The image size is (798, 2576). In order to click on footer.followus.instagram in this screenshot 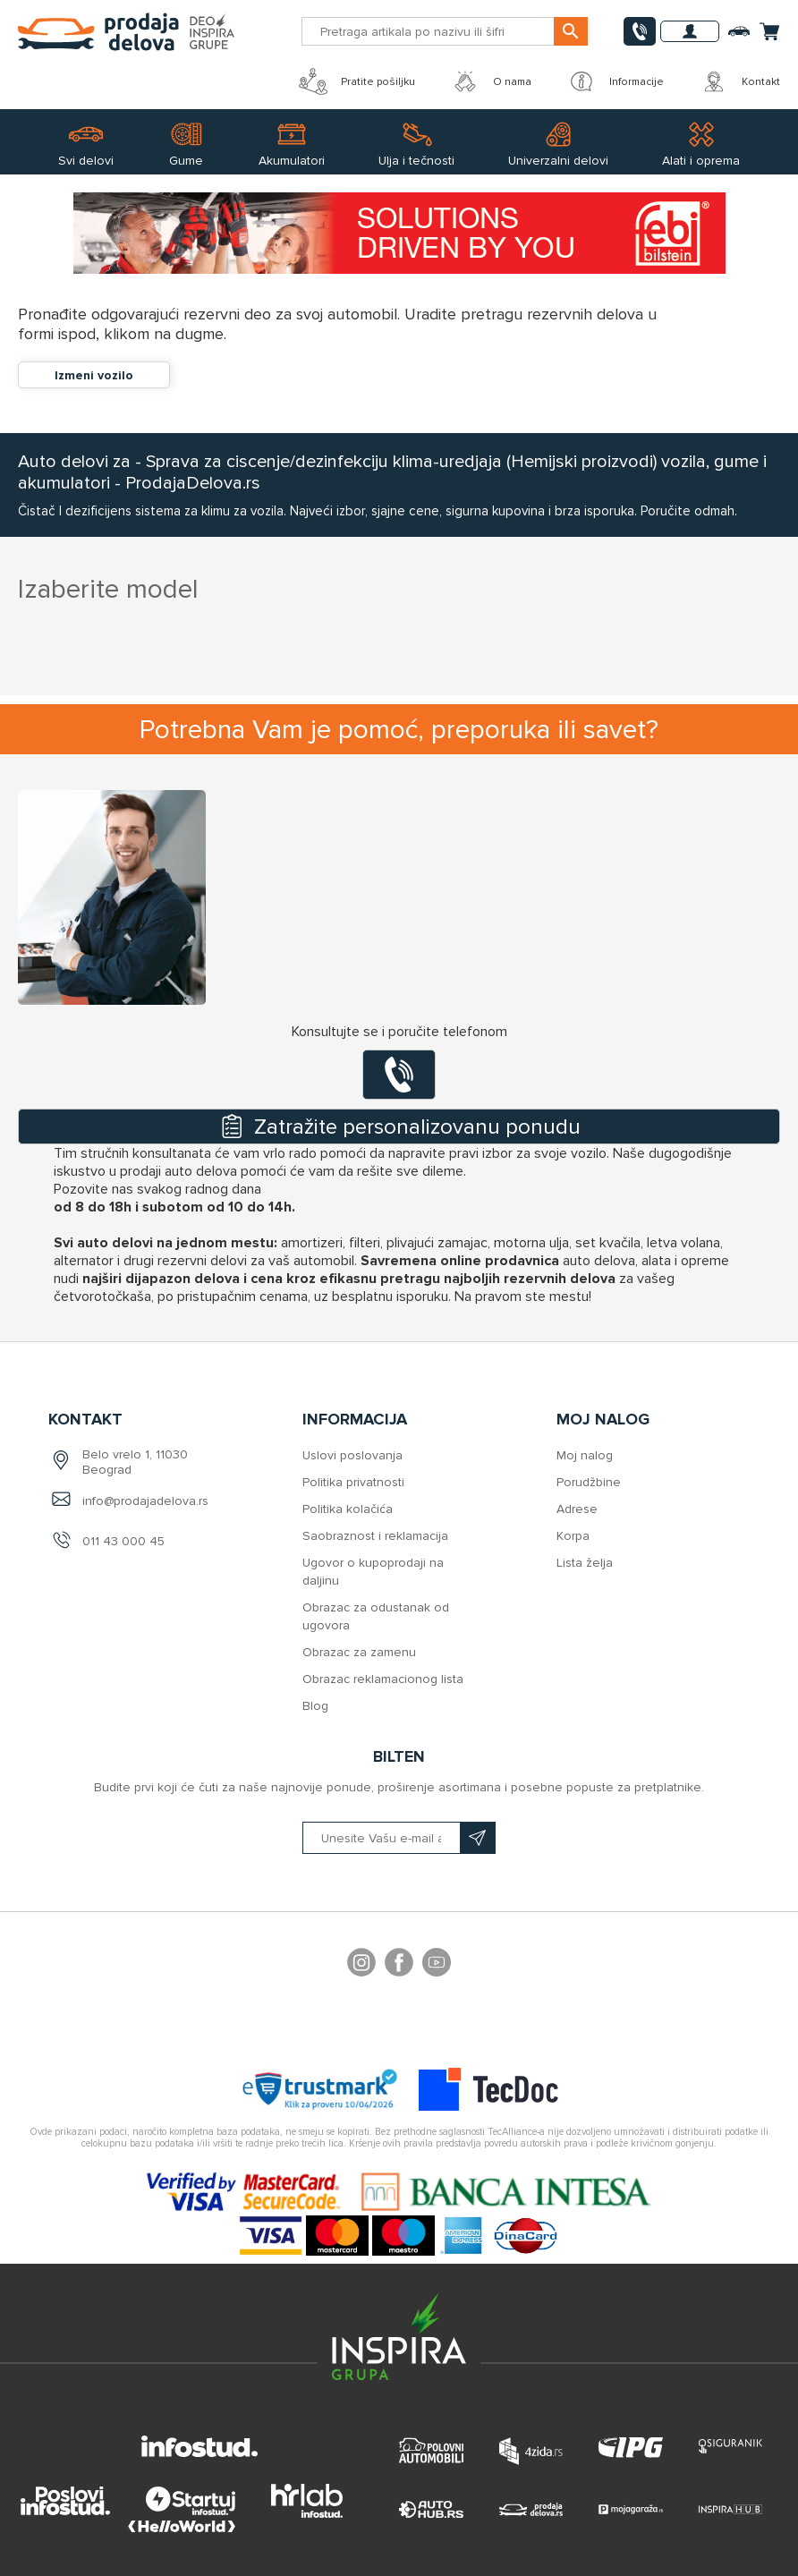, I will do `click(361, 1965)`.